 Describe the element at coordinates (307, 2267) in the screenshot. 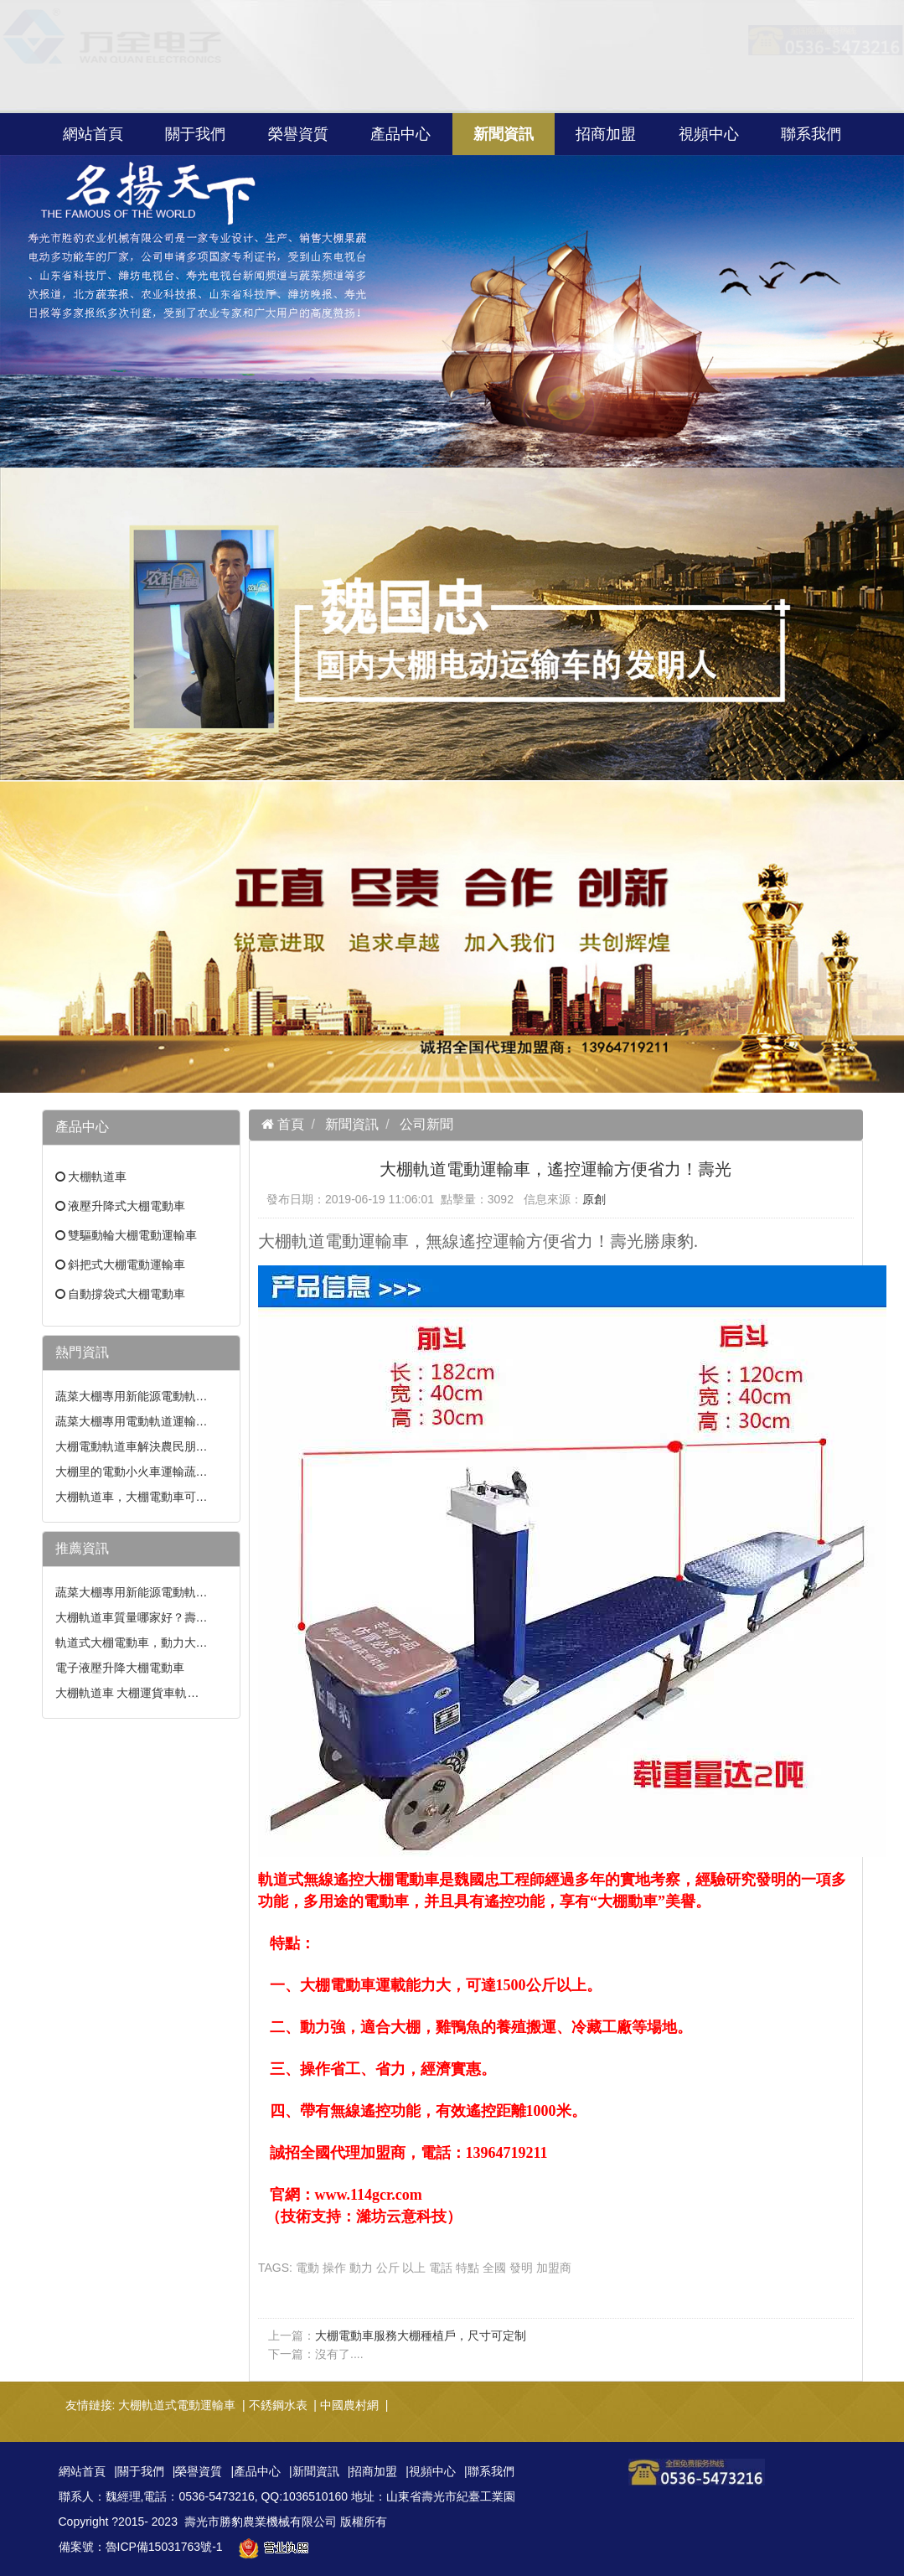

I see `電動` at that location.